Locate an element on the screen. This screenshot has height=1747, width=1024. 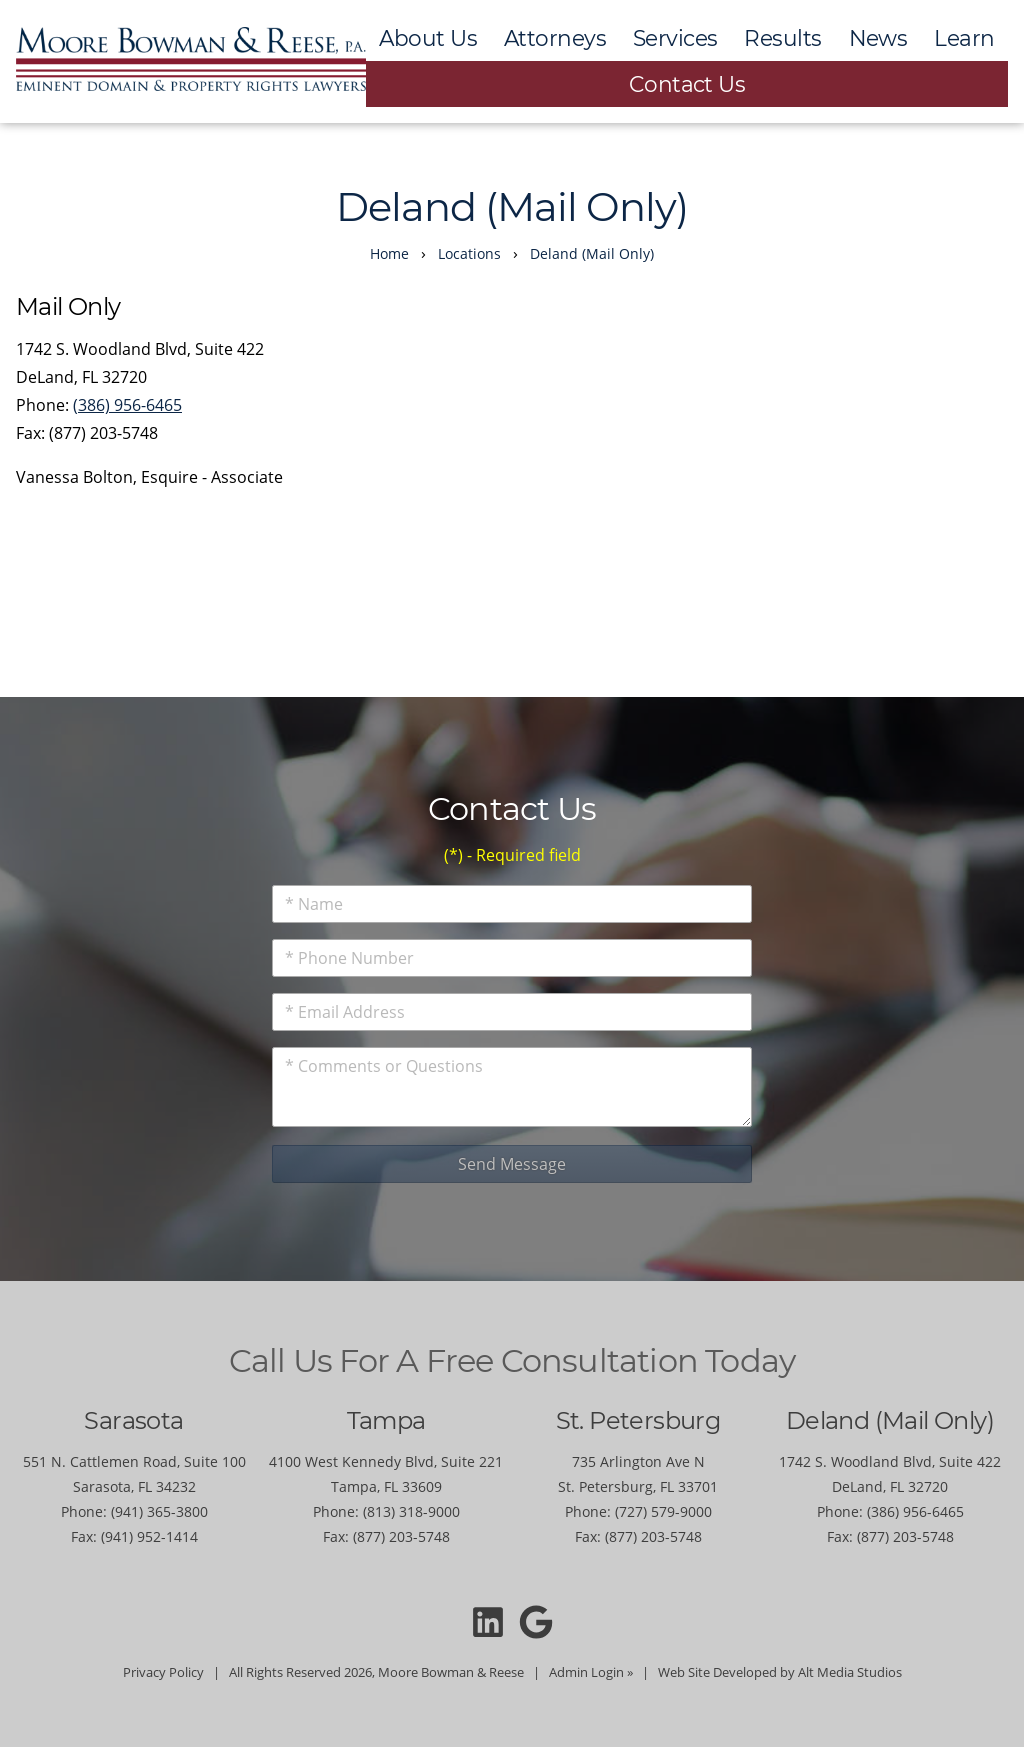
Services is located at coordinates (675, 38).